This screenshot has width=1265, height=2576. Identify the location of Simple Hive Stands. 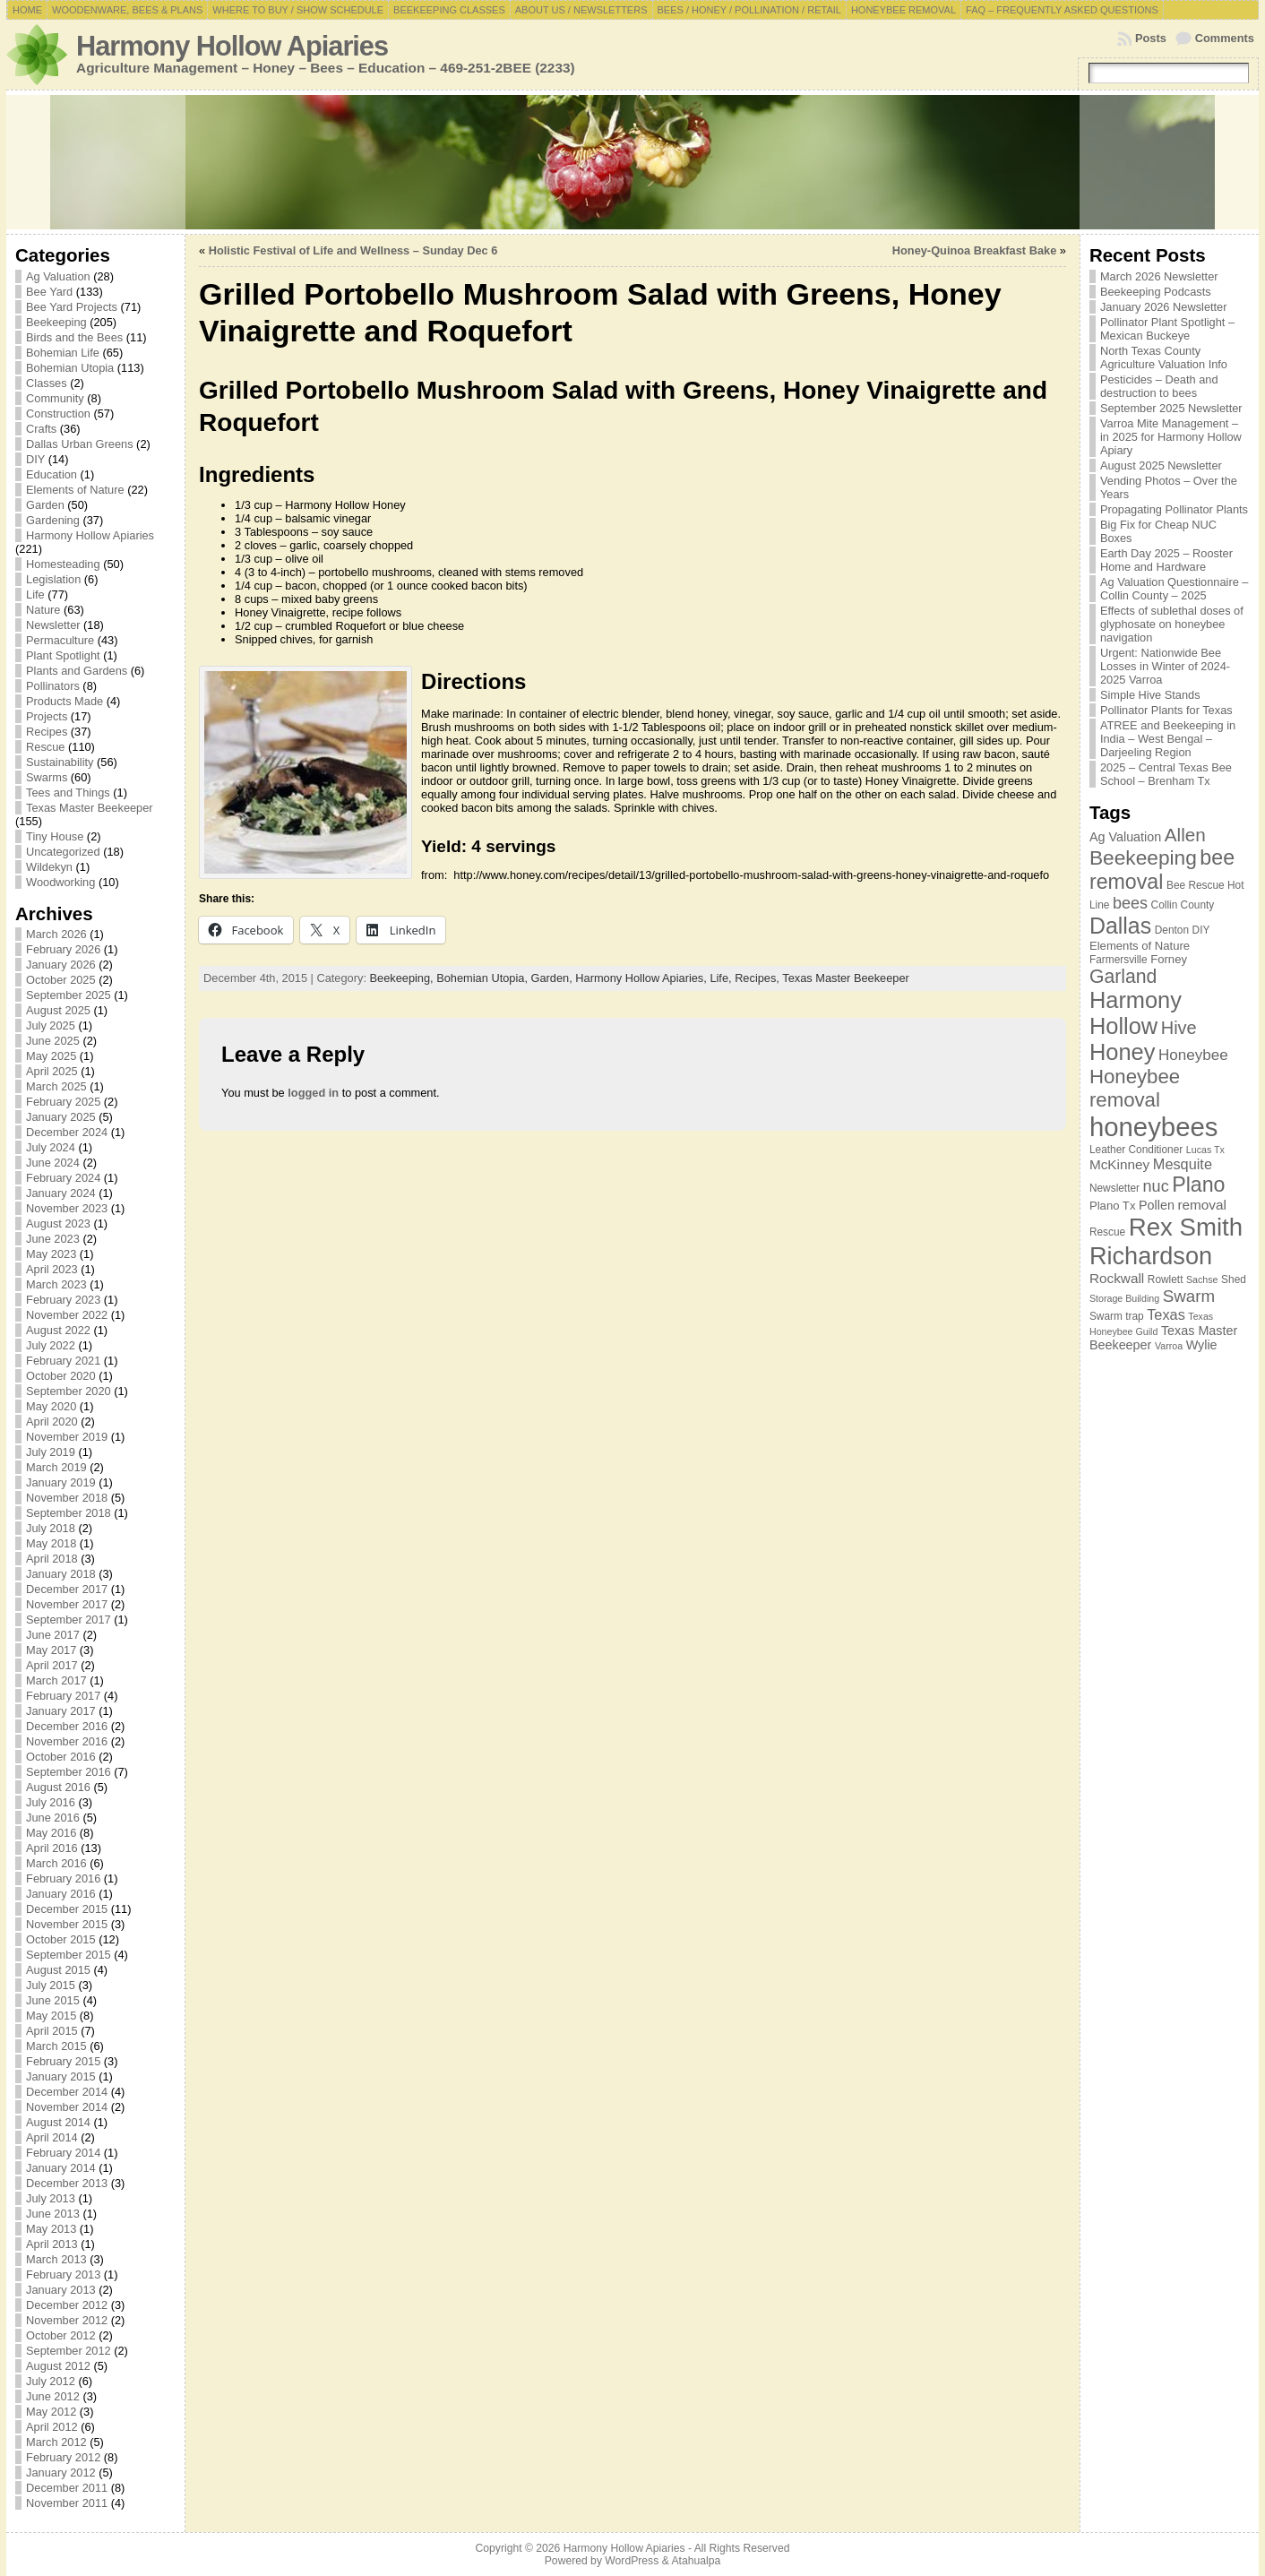
(1150, 695).